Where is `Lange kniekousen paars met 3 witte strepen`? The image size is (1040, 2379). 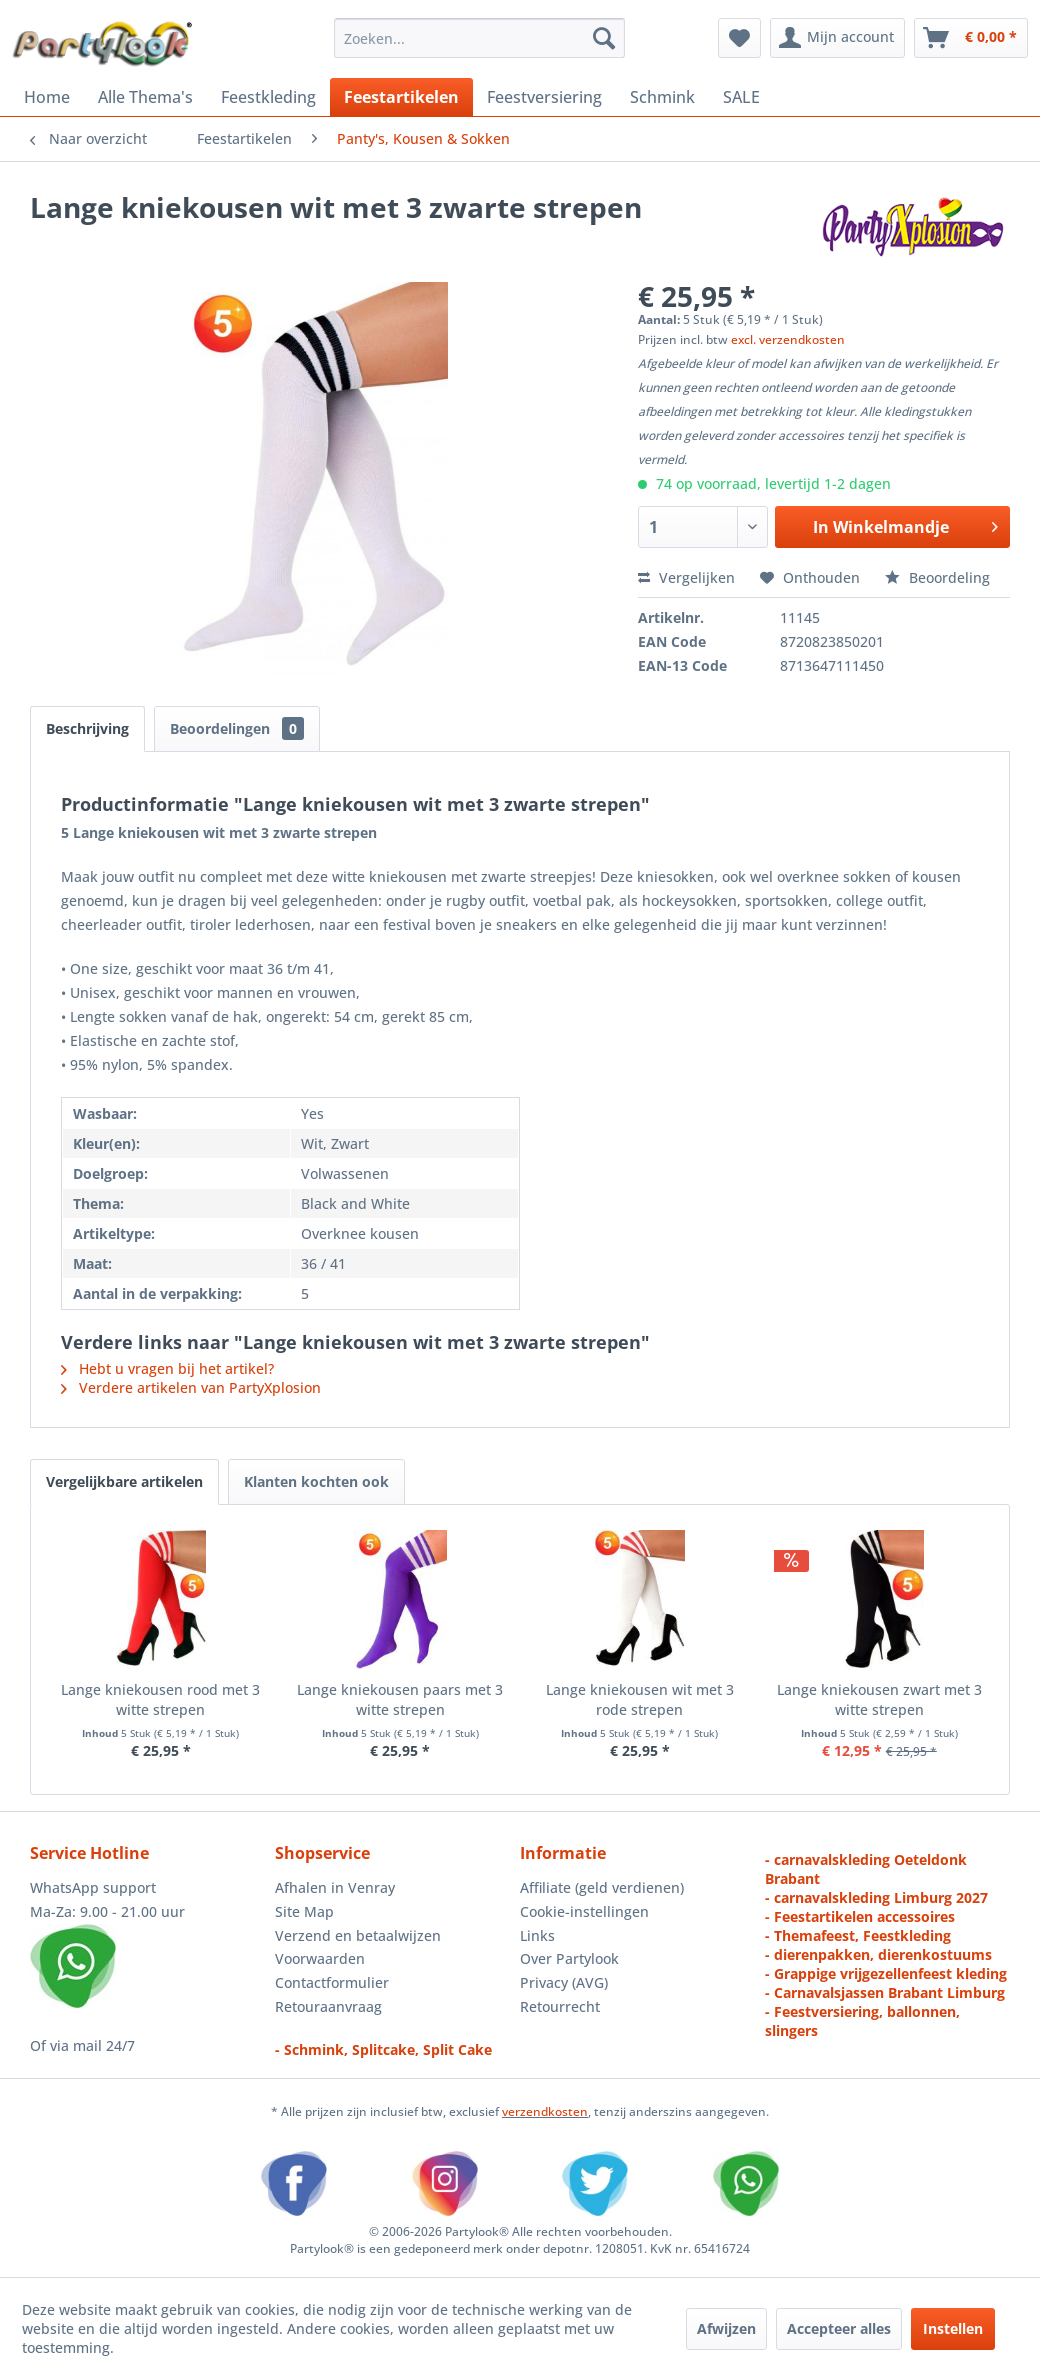
Lange kniekousen paars met 3 witte strepen is located at coordinates (400, 1699).